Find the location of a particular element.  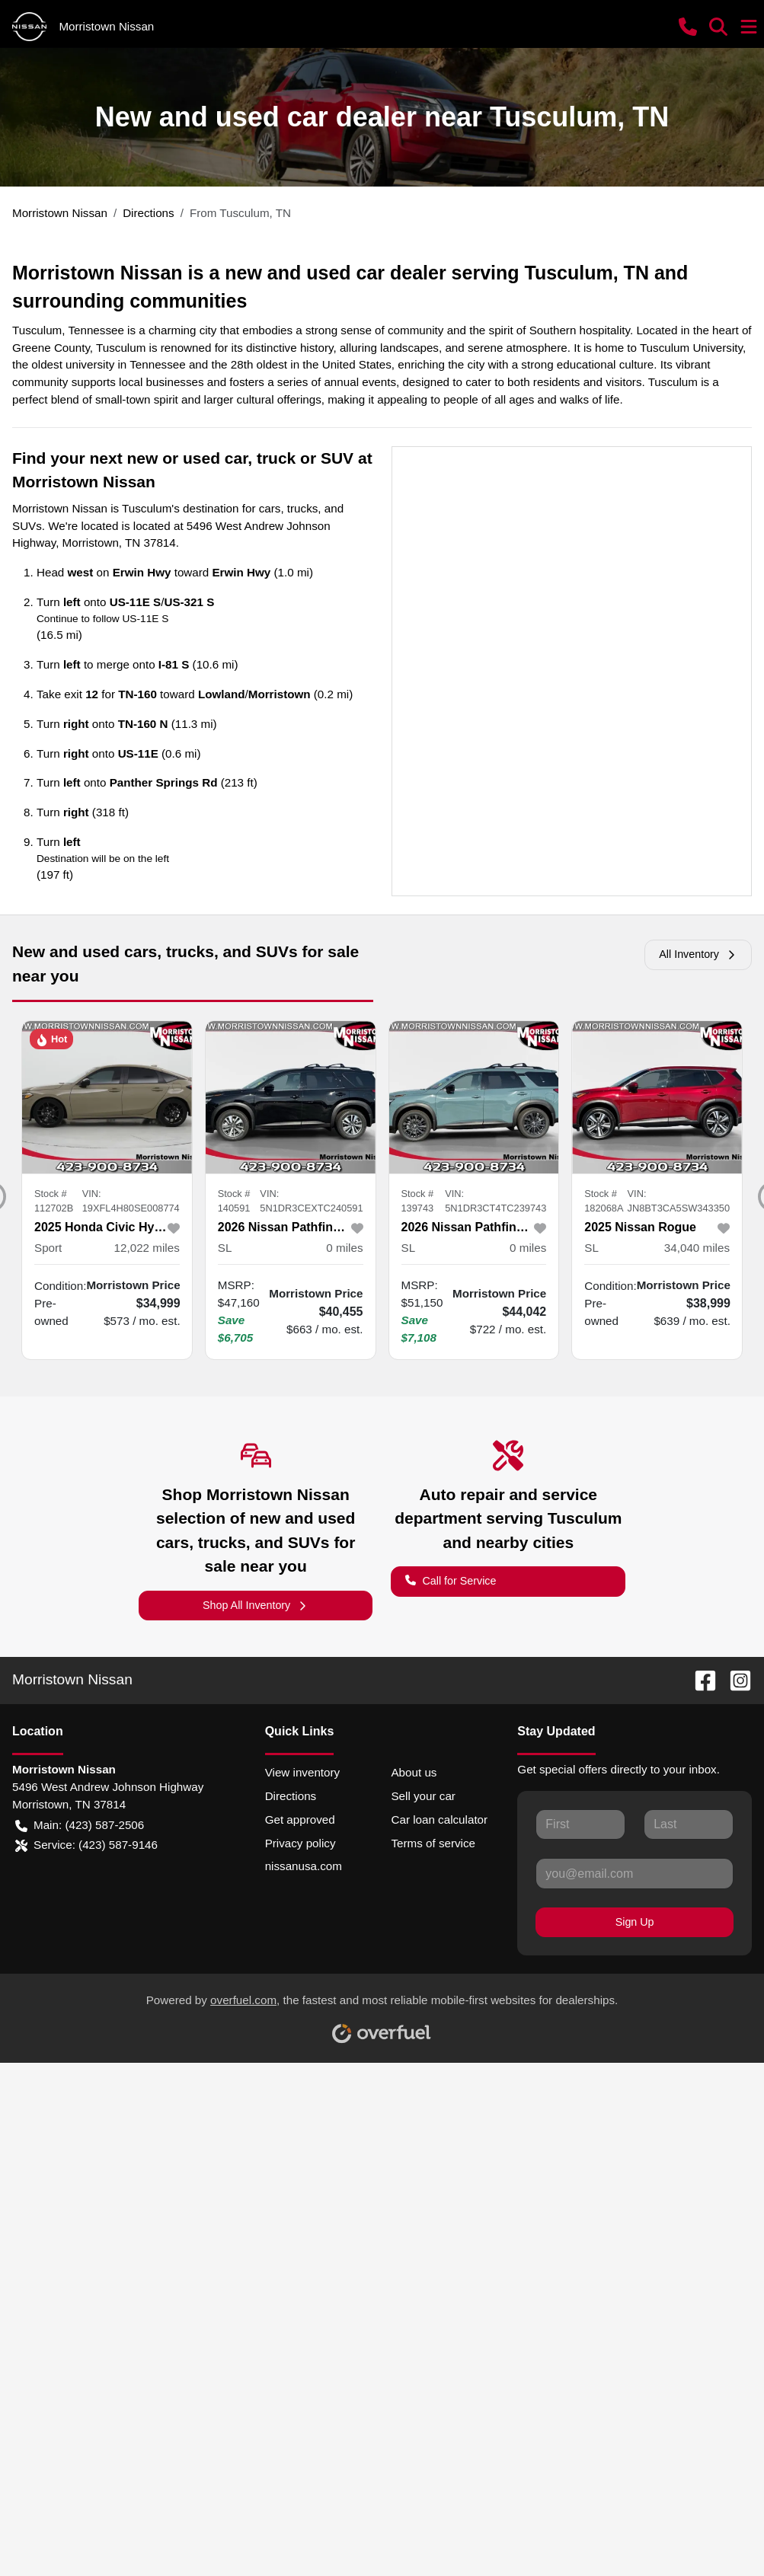

View inventory is located at coordinates (302, 1772).